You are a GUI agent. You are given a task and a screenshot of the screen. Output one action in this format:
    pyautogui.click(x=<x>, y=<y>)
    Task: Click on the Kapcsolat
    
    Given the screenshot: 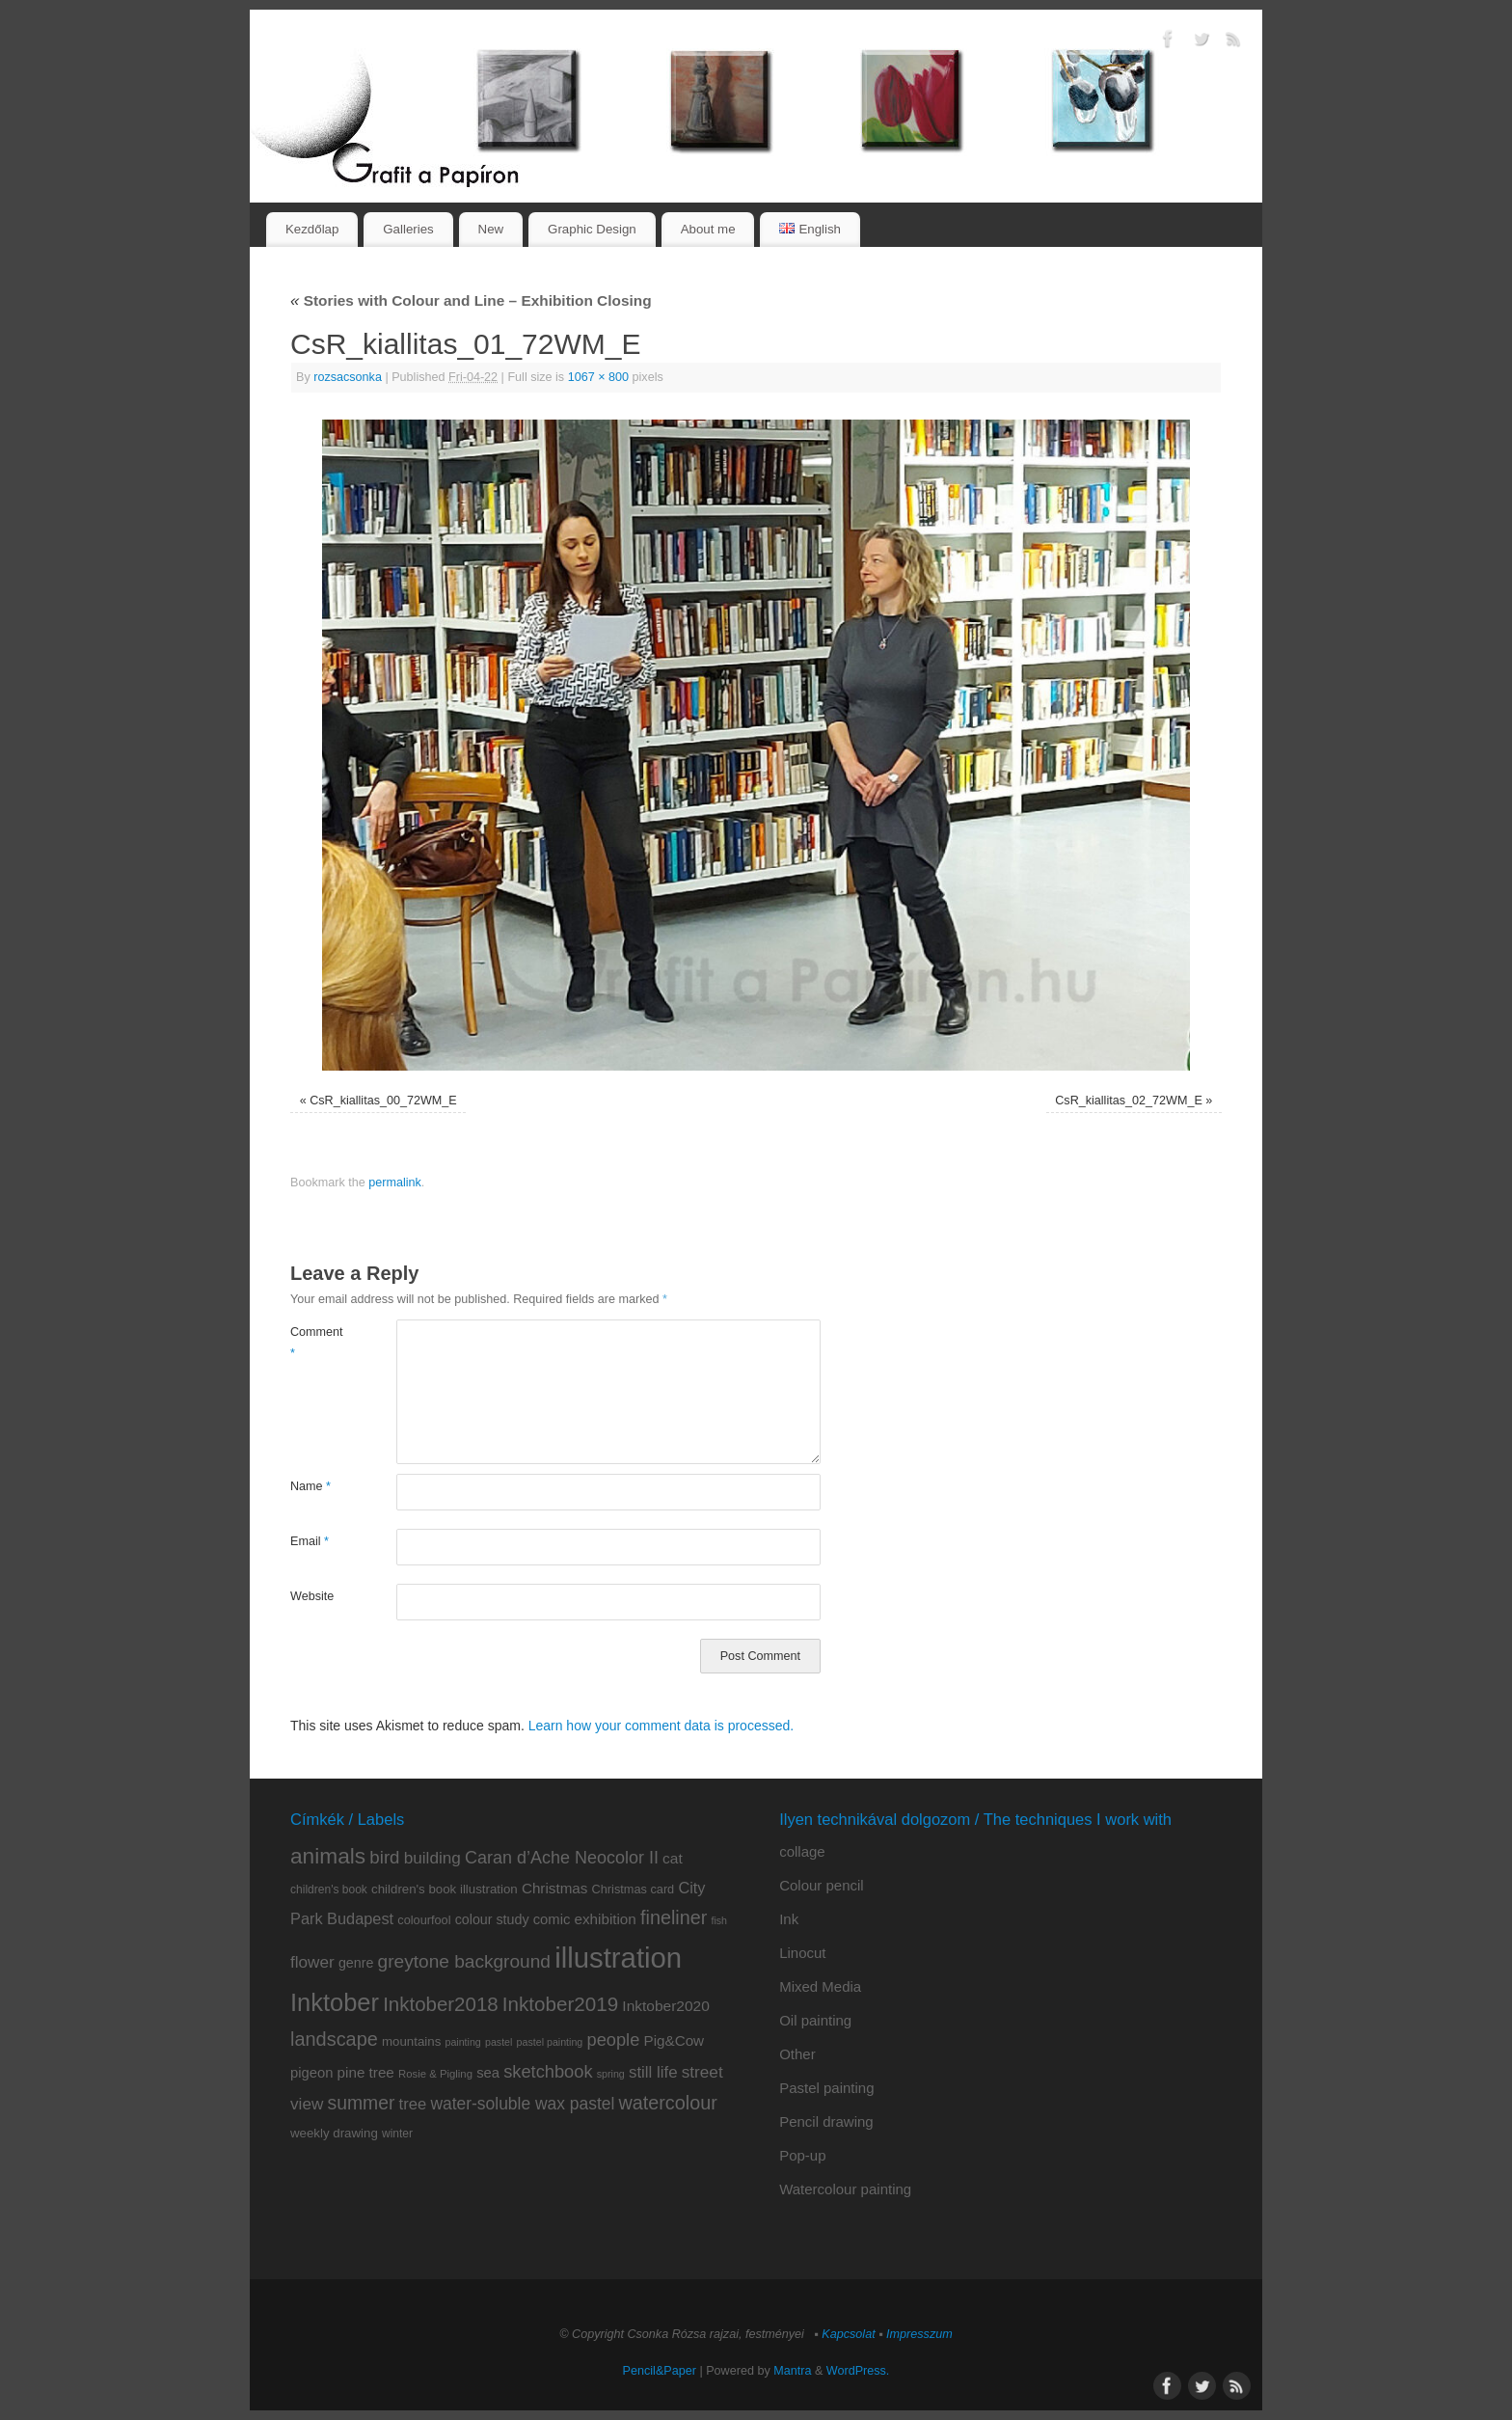 What is the action you would take?
    pyautogui.click(x=848, y=2334)
    